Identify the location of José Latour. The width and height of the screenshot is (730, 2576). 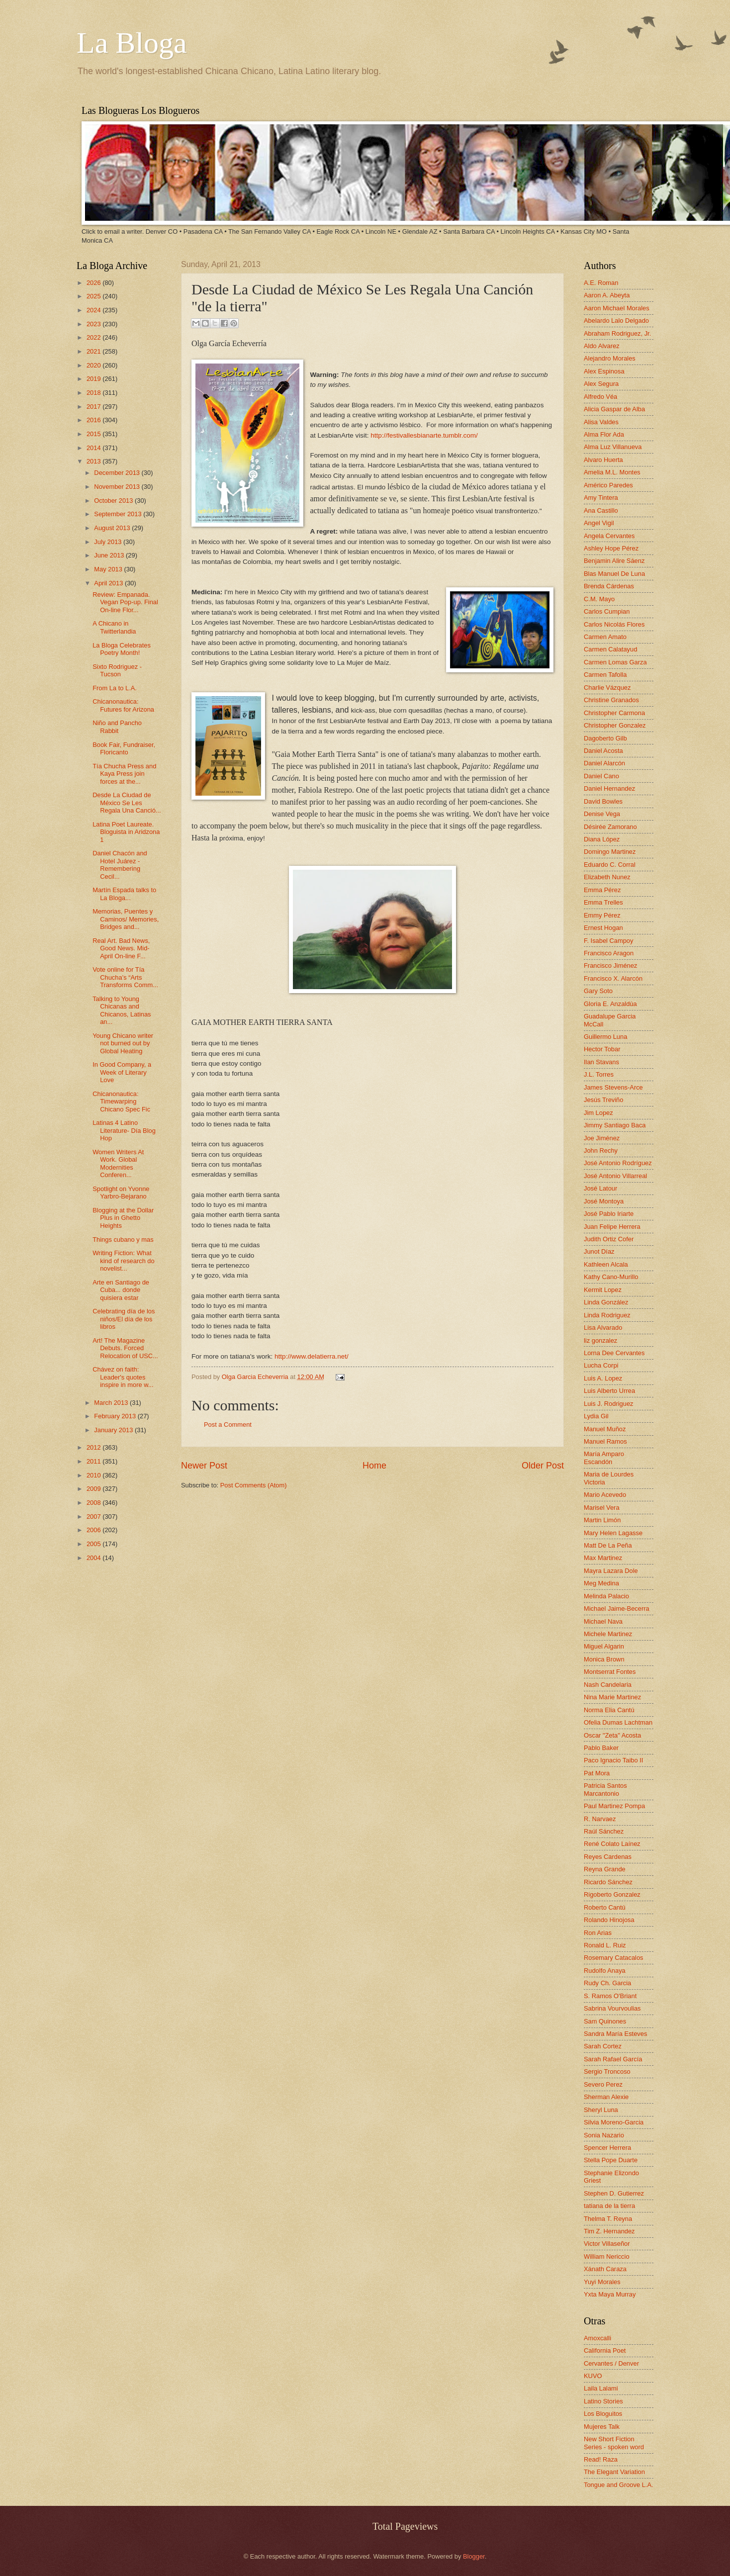
(600, 1188).